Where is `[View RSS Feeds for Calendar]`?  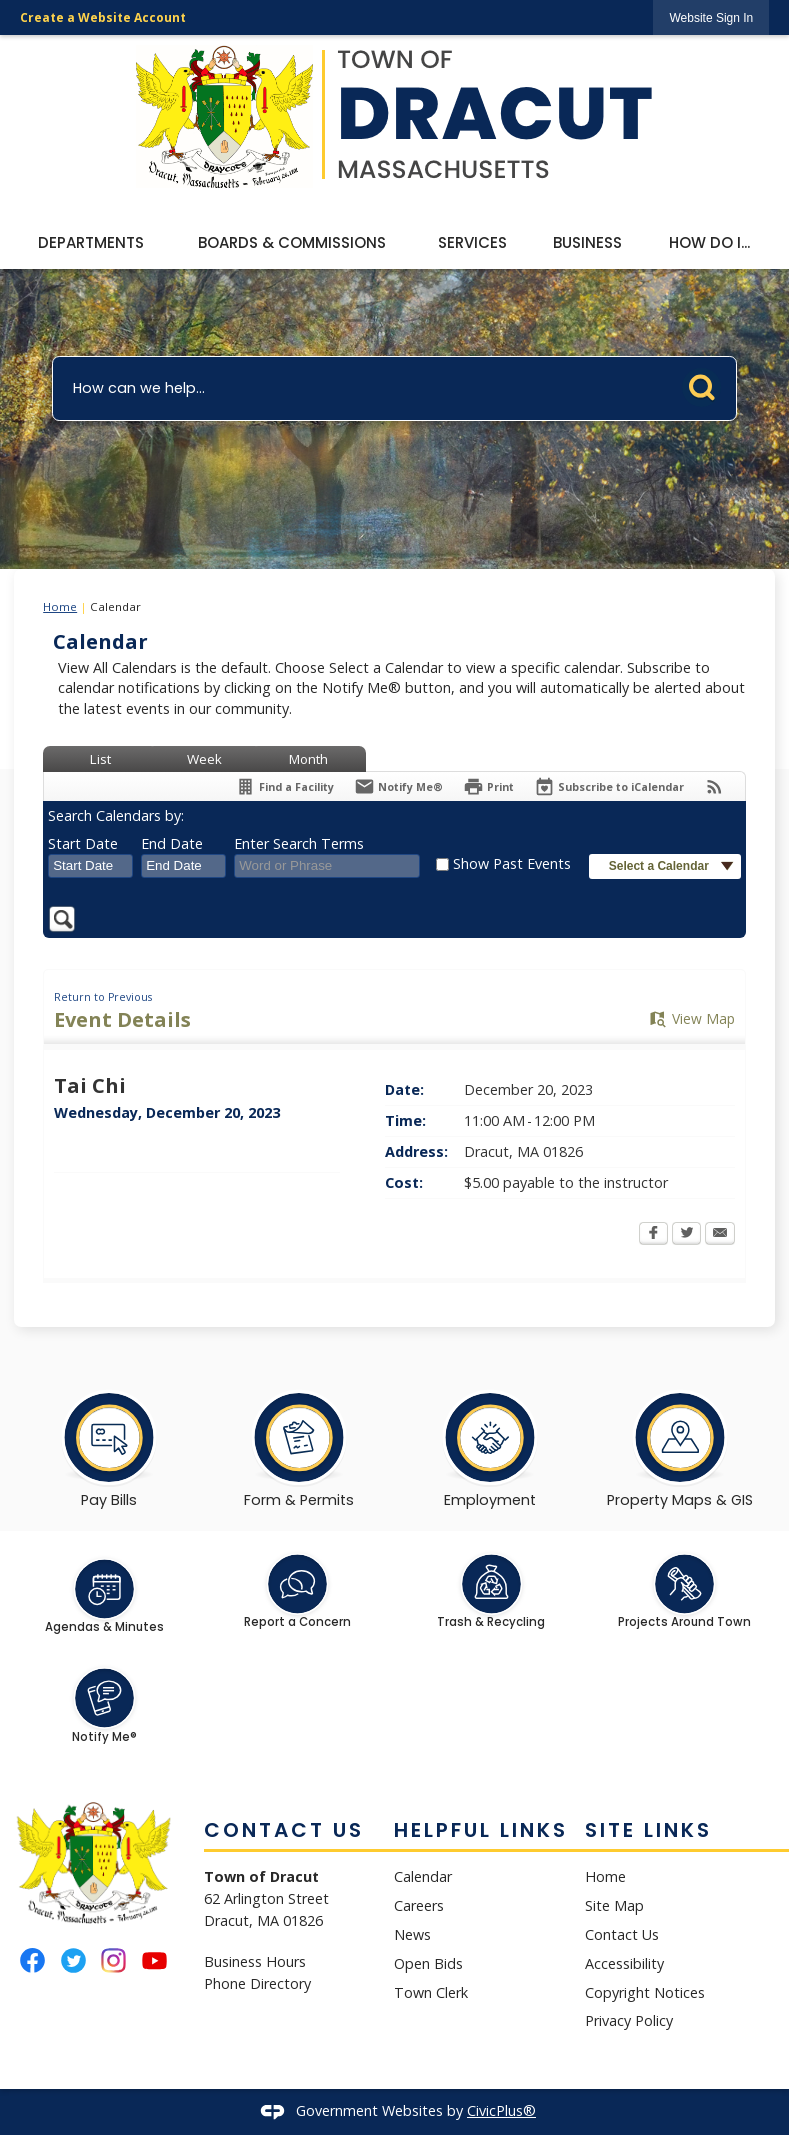
[View RSS Feeds for Calendar] is located at coordinates (714, 786).